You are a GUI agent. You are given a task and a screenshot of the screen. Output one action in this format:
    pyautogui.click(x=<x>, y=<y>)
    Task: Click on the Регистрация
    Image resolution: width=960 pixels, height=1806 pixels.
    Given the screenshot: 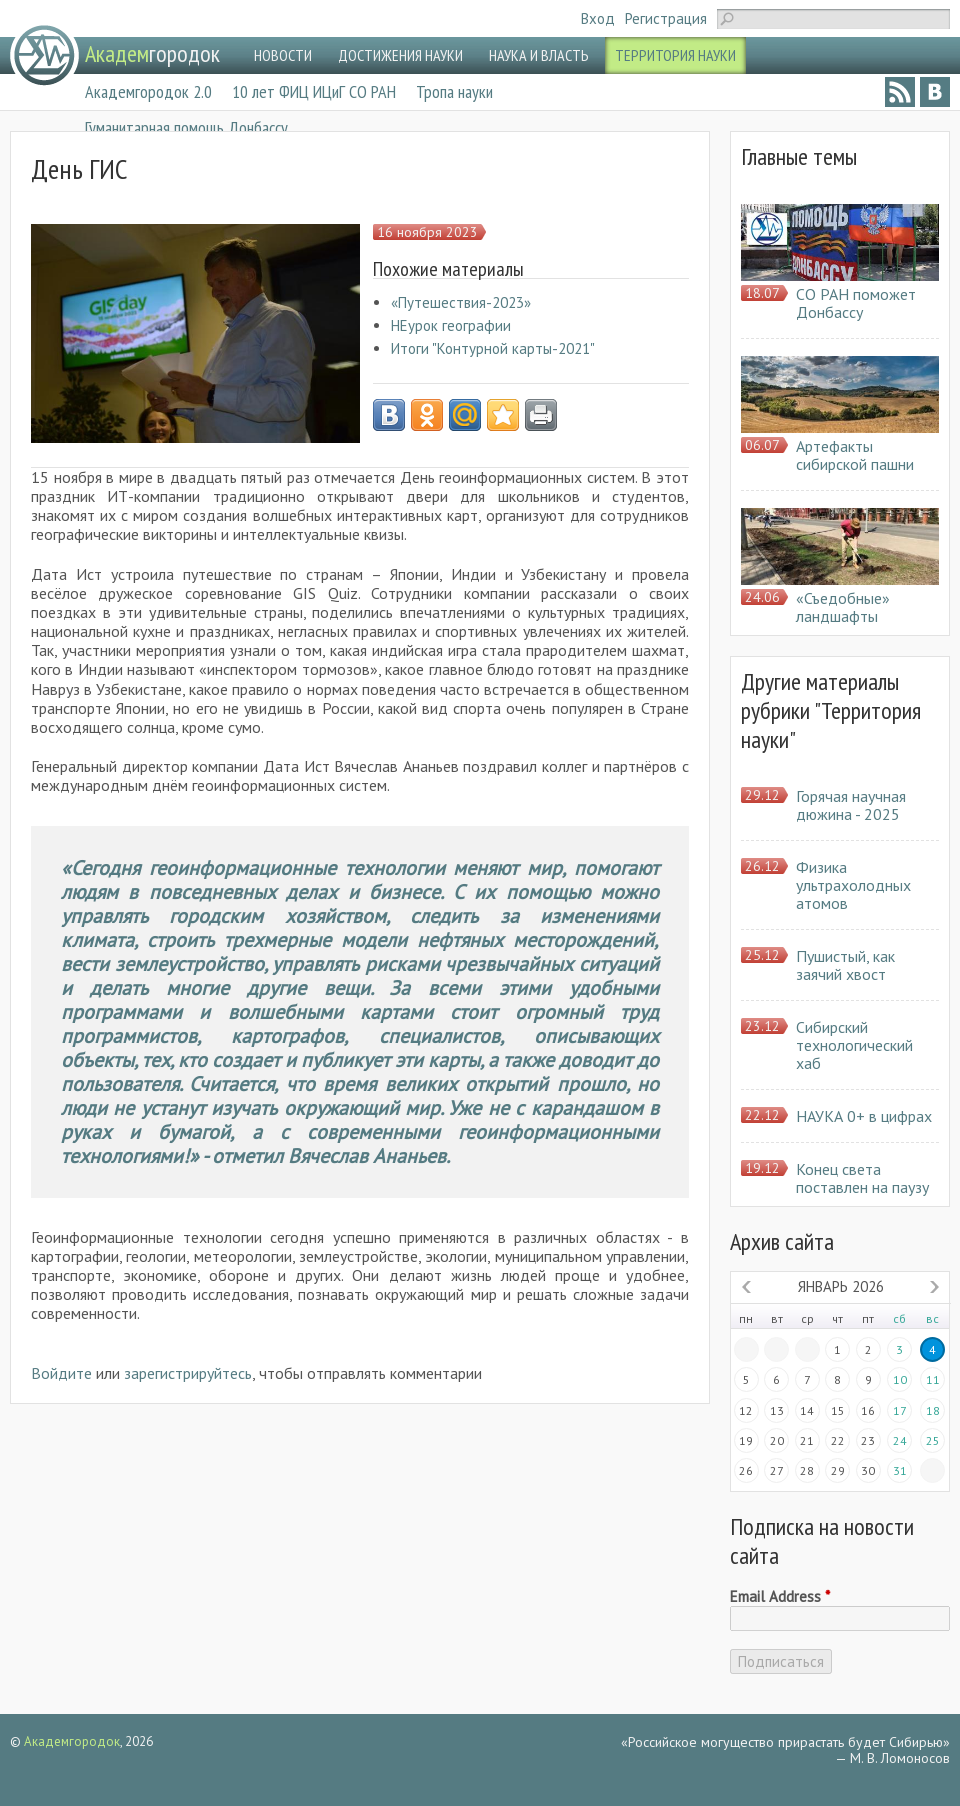 What is the action you would take?
    pyautogui.click(x=666, y=18)
    